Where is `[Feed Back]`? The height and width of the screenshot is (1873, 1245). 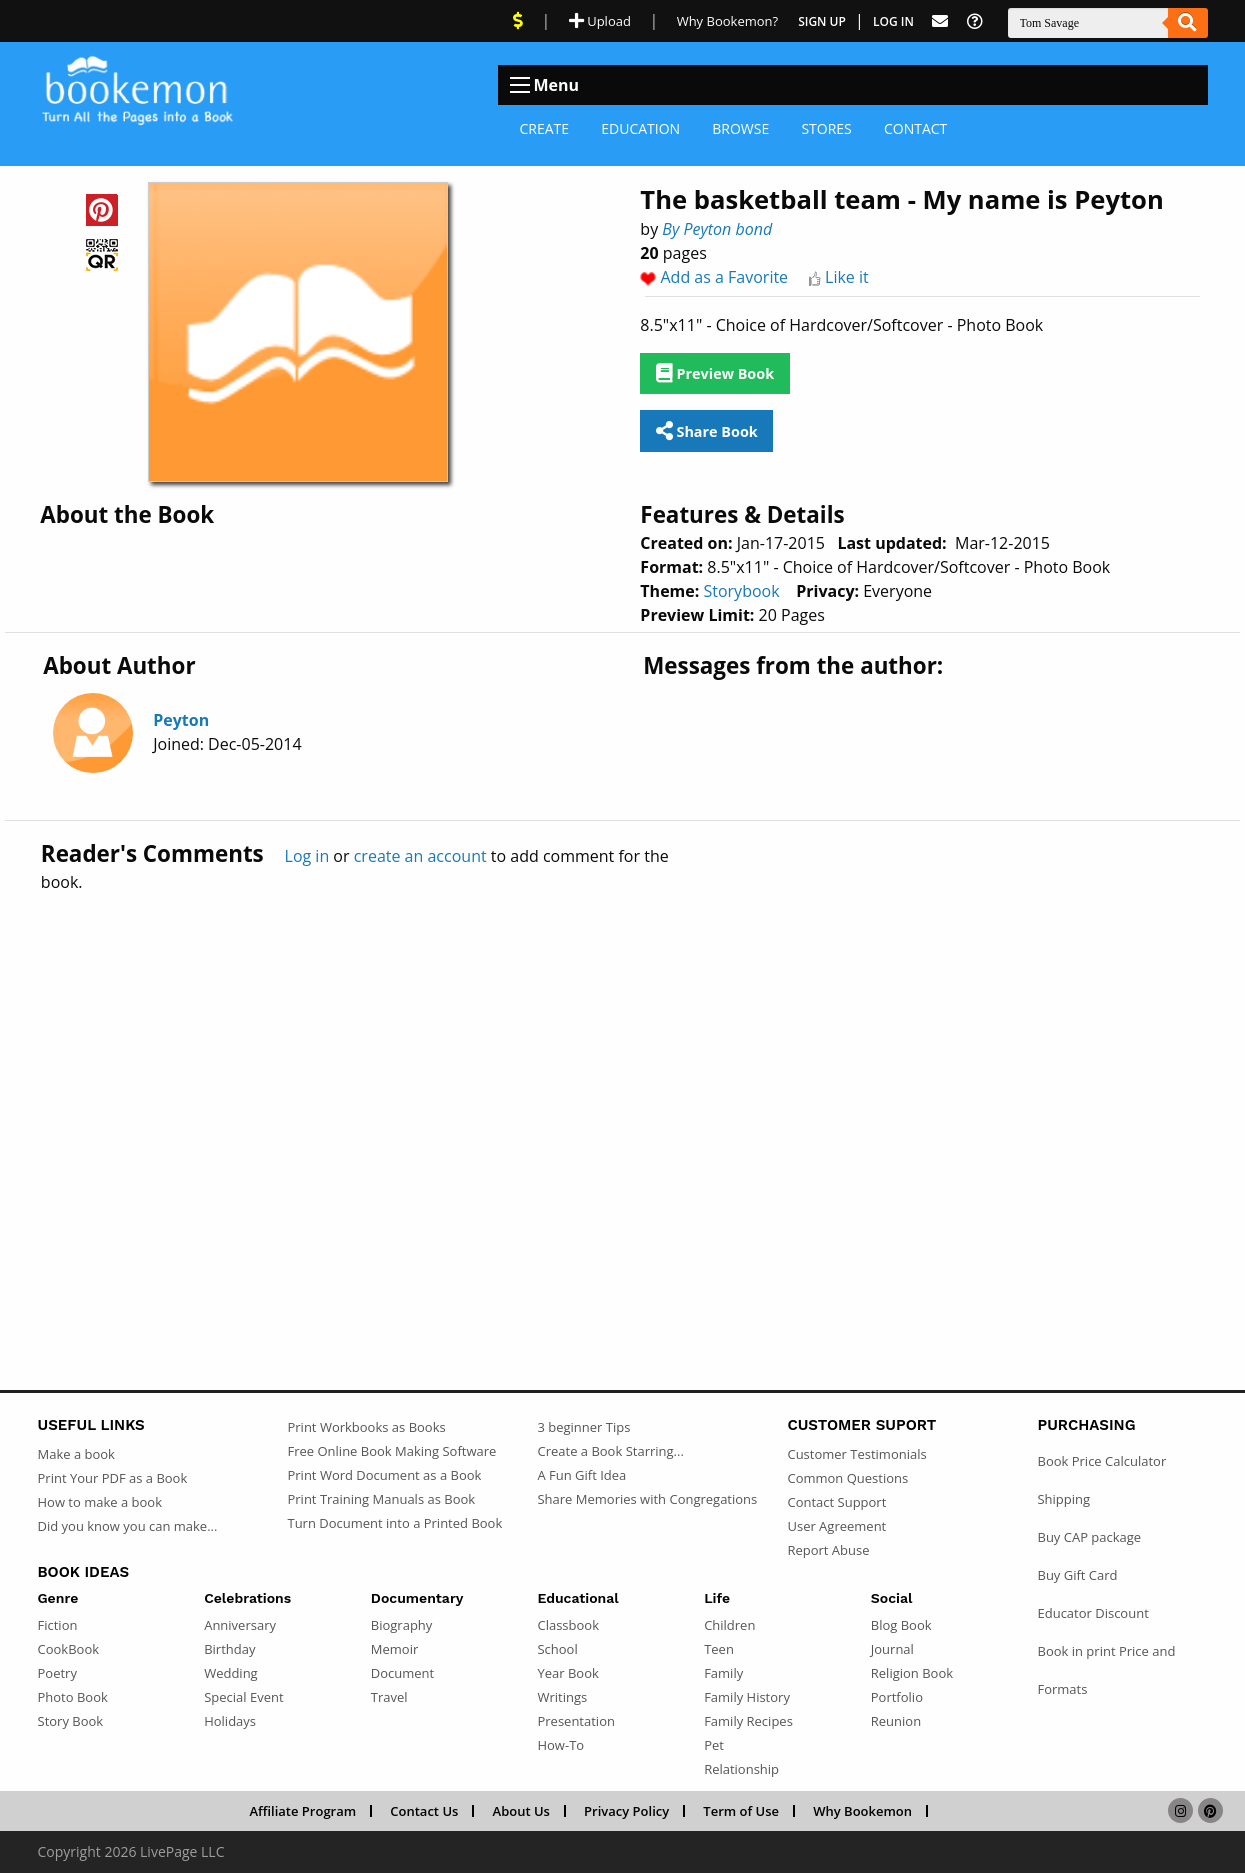
[Feed Back] is located at coordinates (940, 21).